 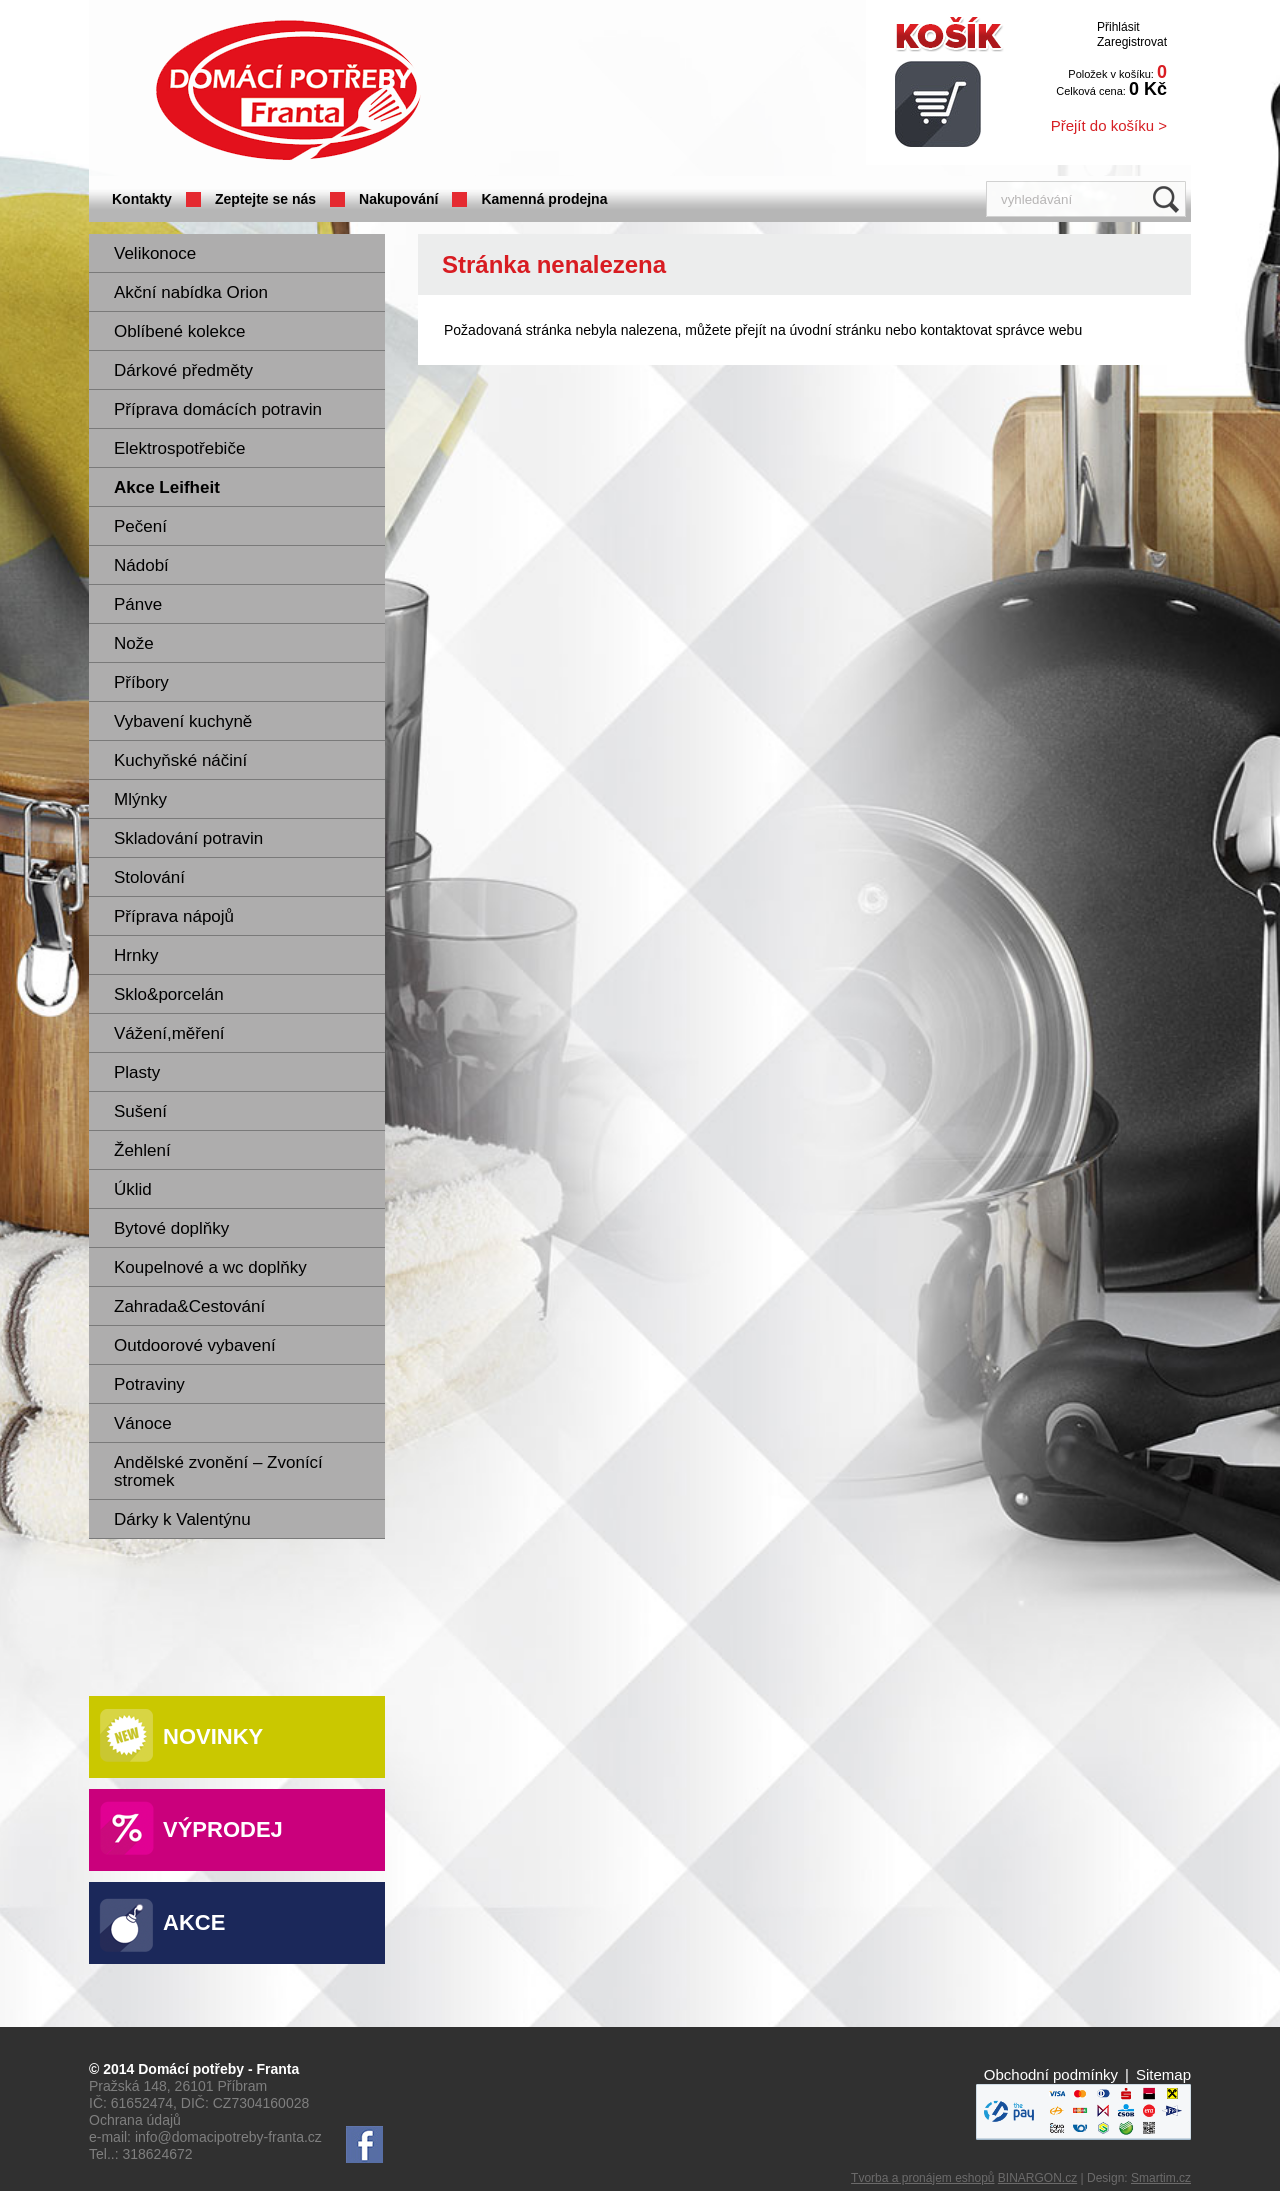 I want to click on Novinky, so click(x=213, y=1736).